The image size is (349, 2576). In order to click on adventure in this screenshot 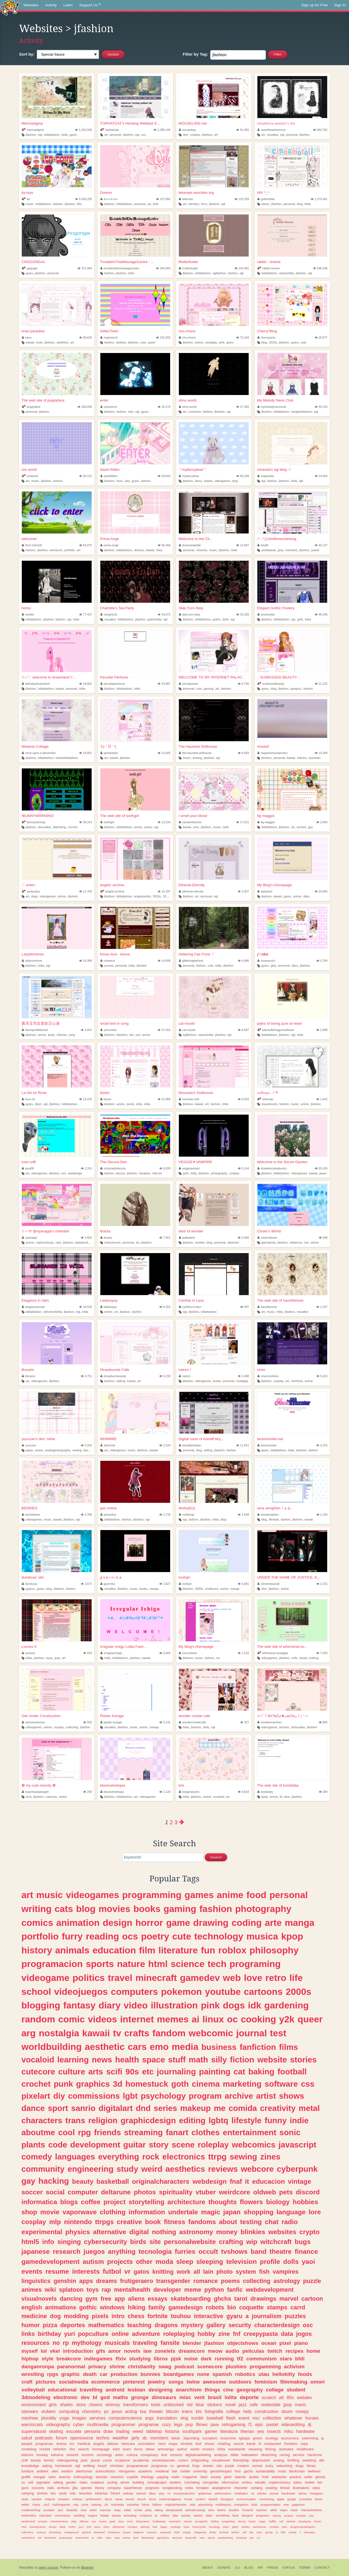, I will do `click(146, 2333)`.